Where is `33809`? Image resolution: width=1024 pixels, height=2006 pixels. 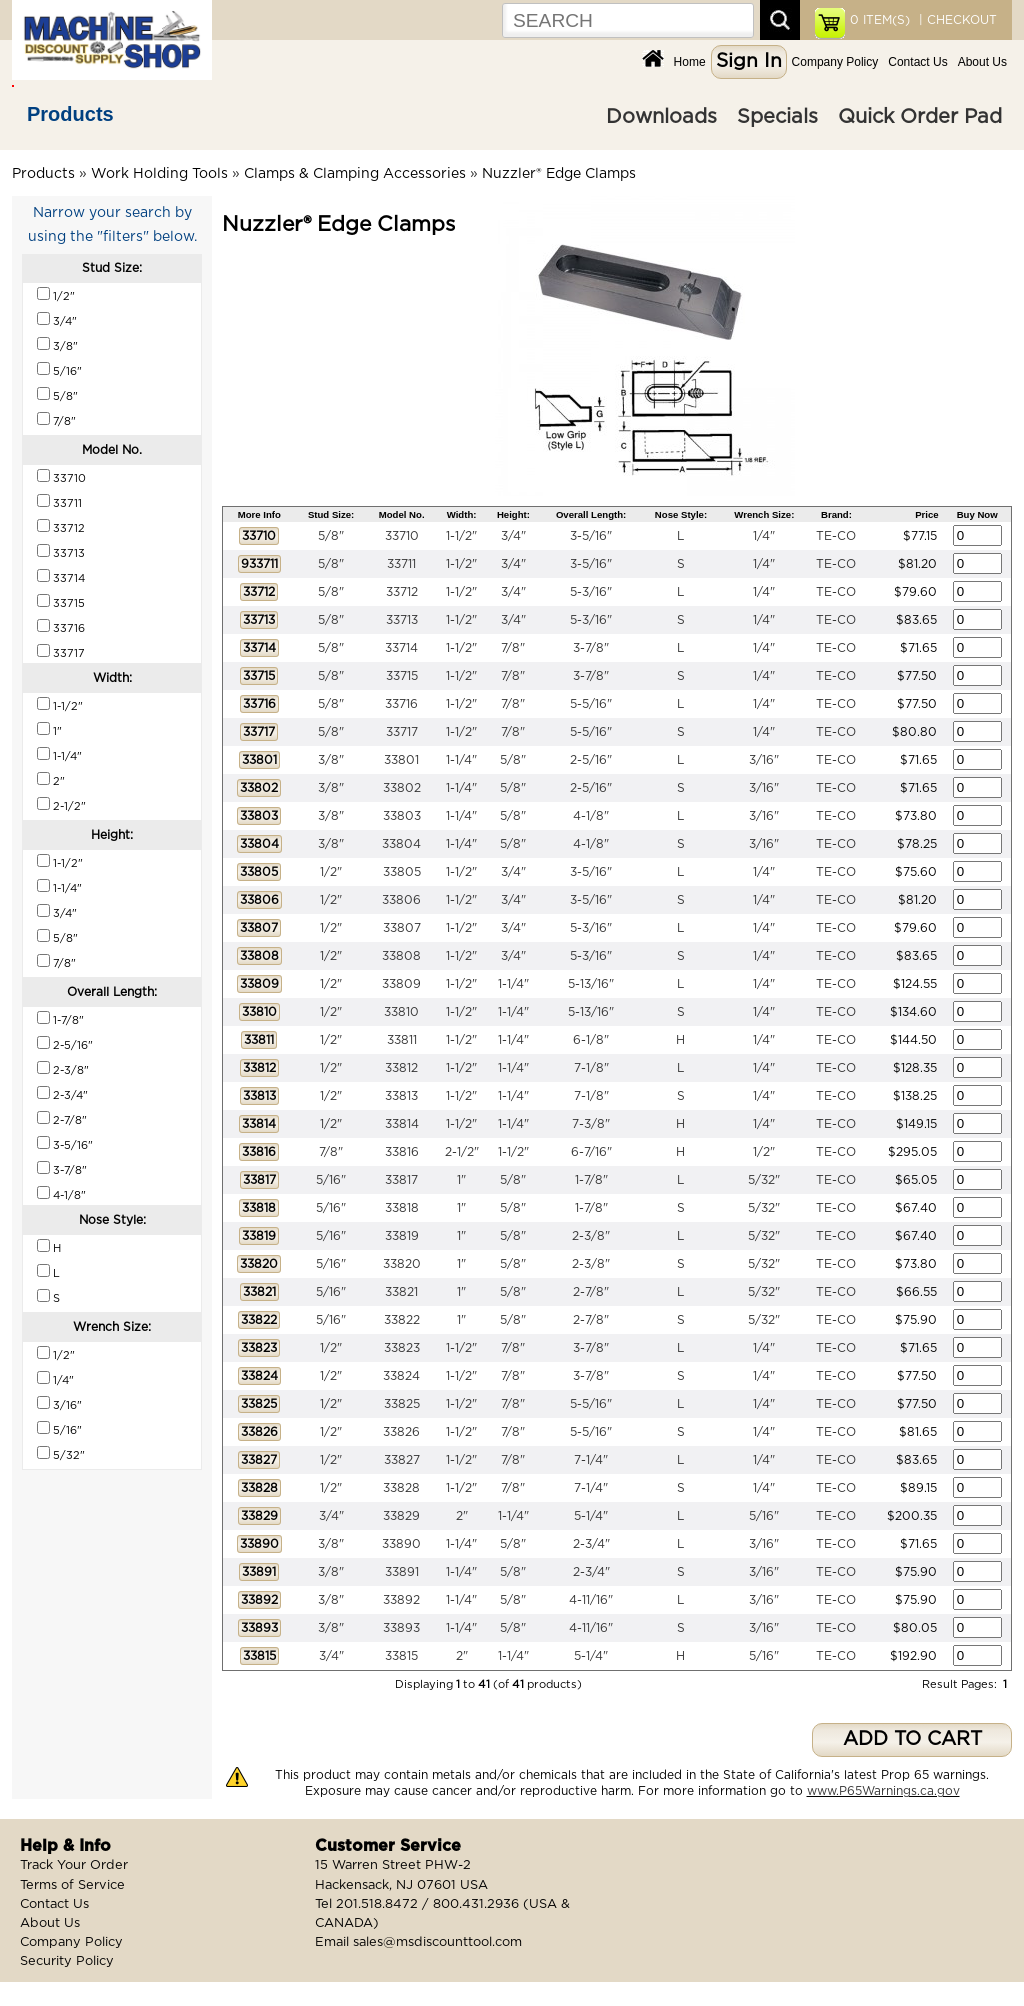 33809 is located at coordinates (401, 984).